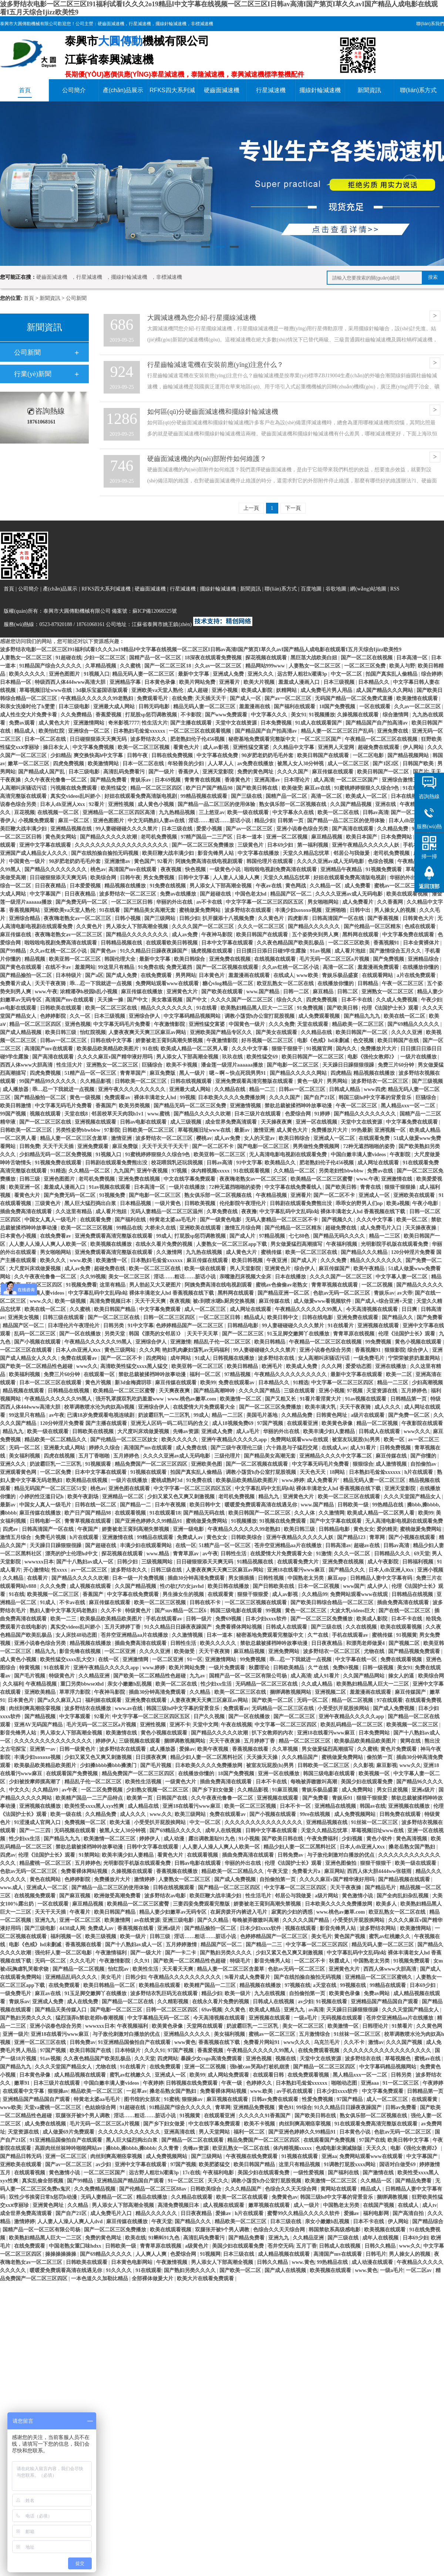 The width and height of the screenshot is (444, 2576). Describe the element at coordinates (204, 1252) in the screenshot. I see `九九热在线视频` at that location.